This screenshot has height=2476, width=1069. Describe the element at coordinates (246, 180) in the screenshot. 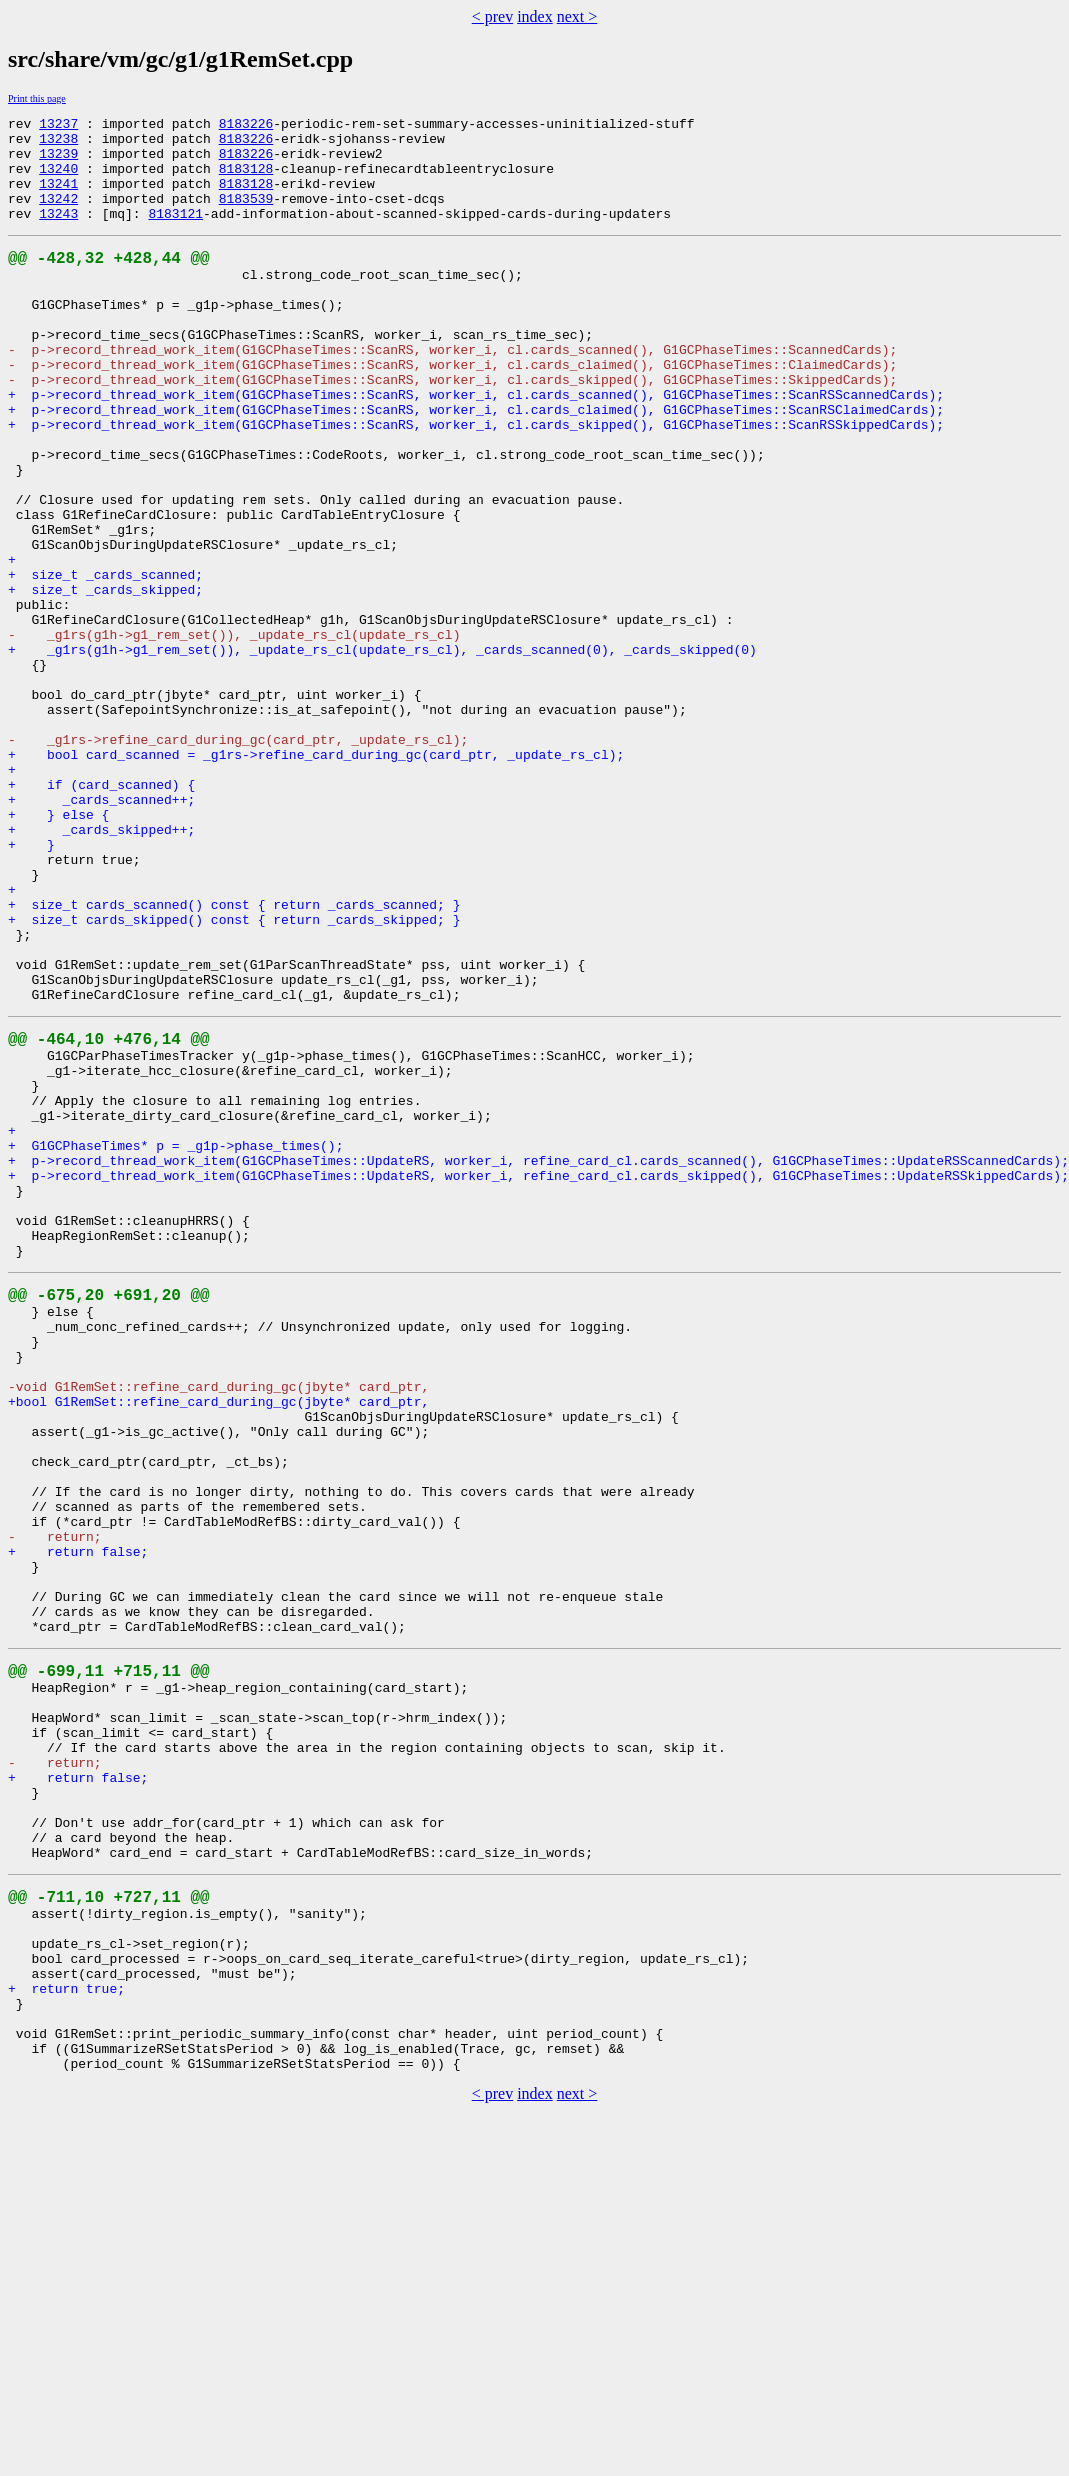

I see `8183128` at that location.